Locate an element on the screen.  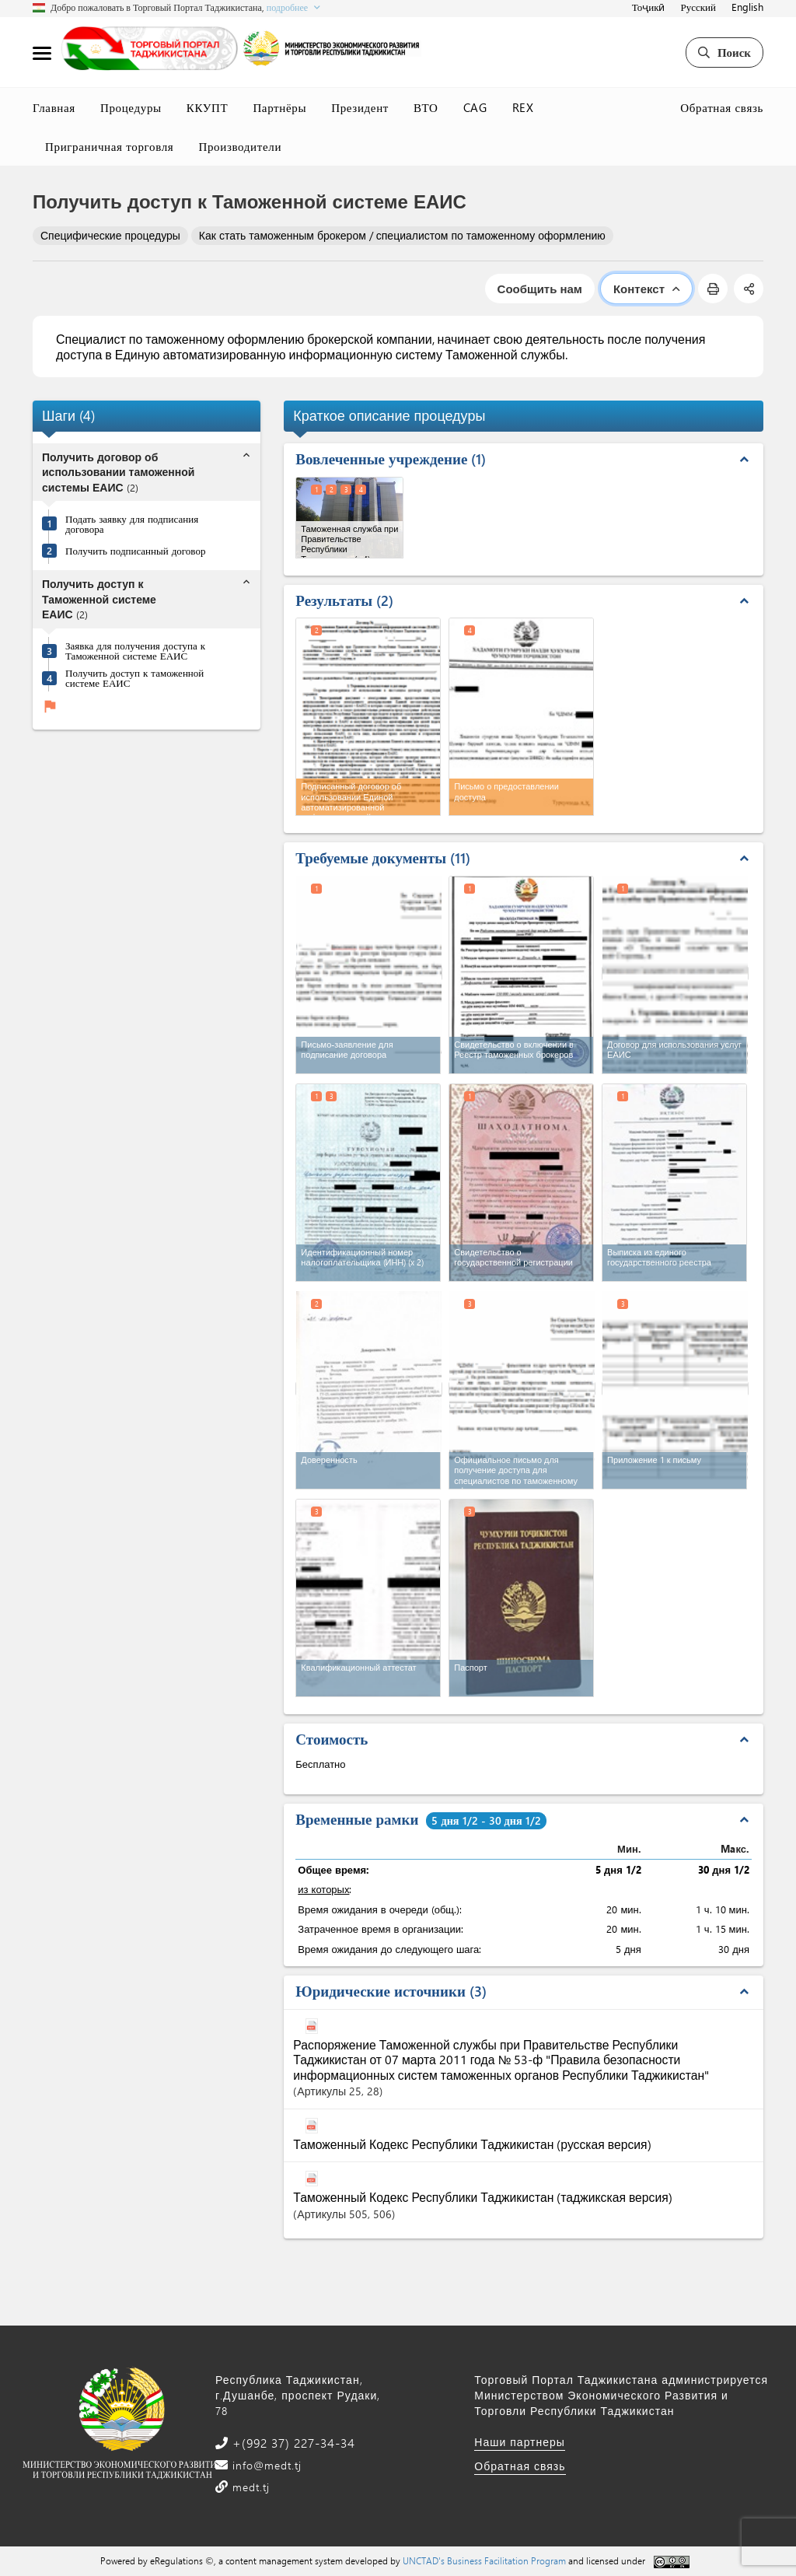
Как стать таможенным брокером / специалистом по таможенному оформлению is located at coordinates (402, 235).